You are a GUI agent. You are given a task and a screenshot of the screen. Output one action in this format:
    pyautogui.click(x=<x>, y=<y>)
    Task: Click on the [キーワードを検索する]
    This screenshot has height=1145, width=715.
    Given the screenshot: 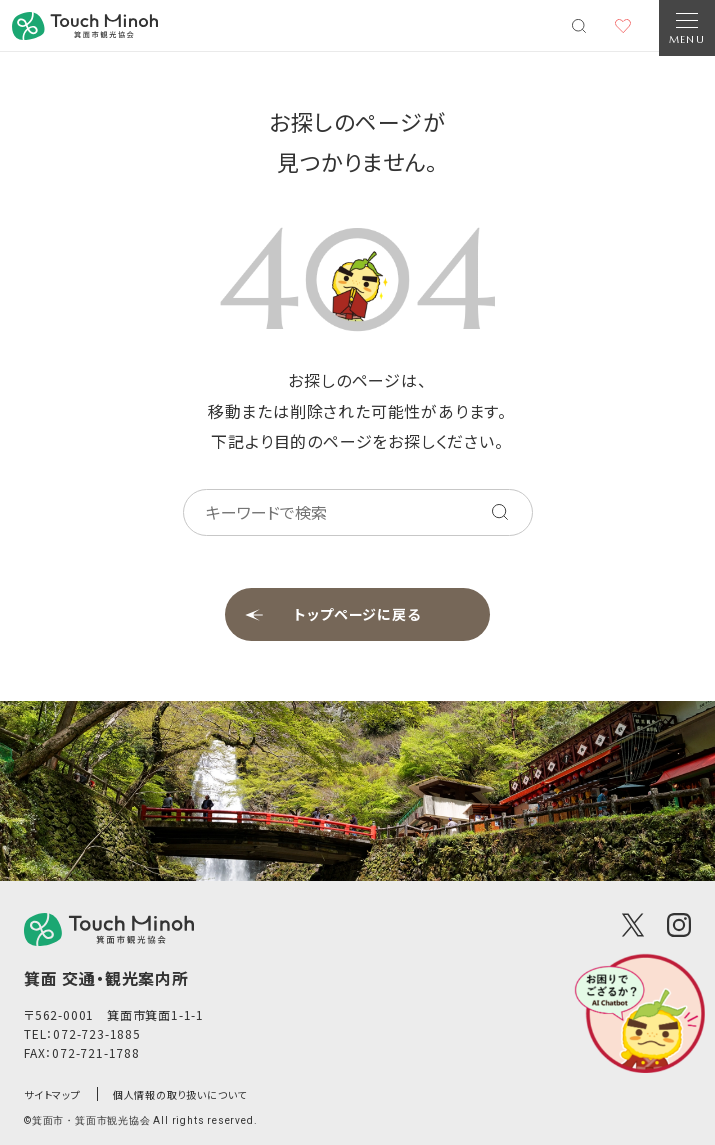 What is the action you would take?
    pyautogui.click(x=500, y=512)
    